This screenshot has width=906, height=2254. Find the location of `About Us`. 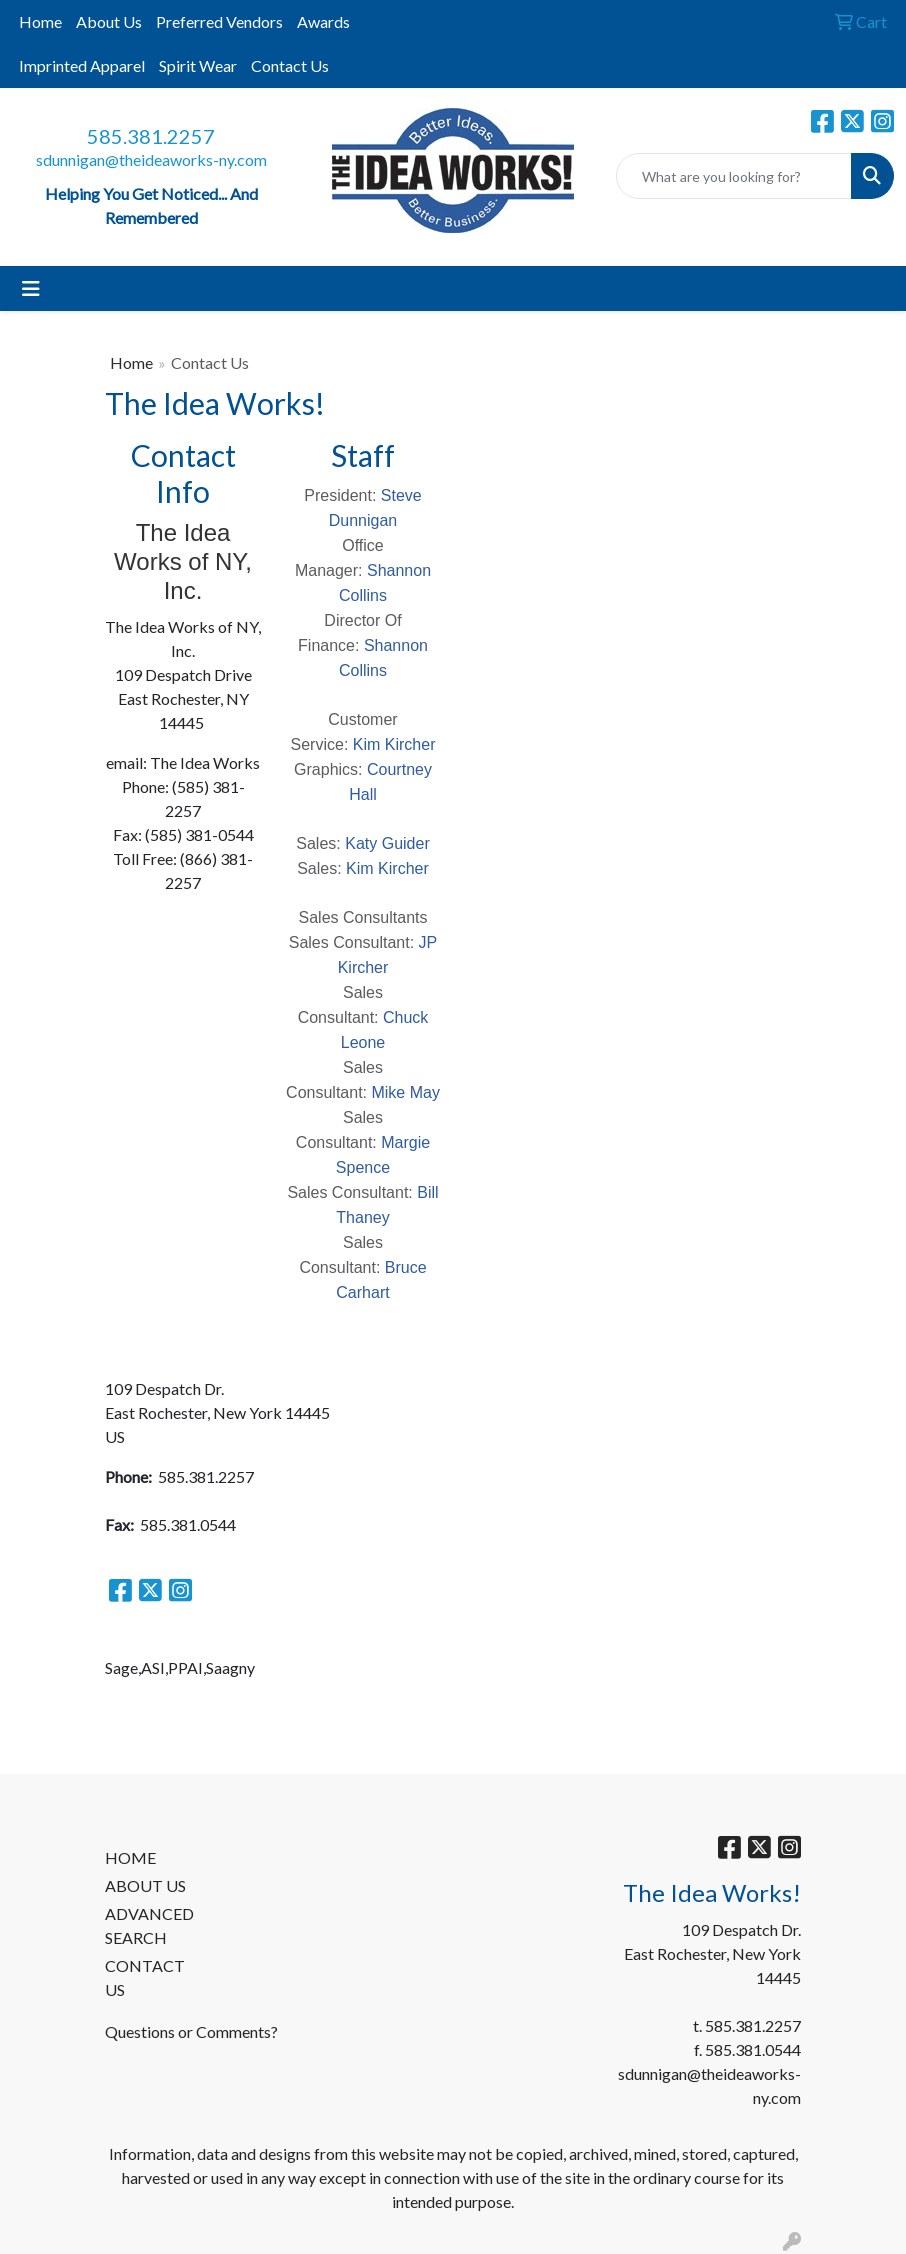

About Us is located at coordinates (109, 21).